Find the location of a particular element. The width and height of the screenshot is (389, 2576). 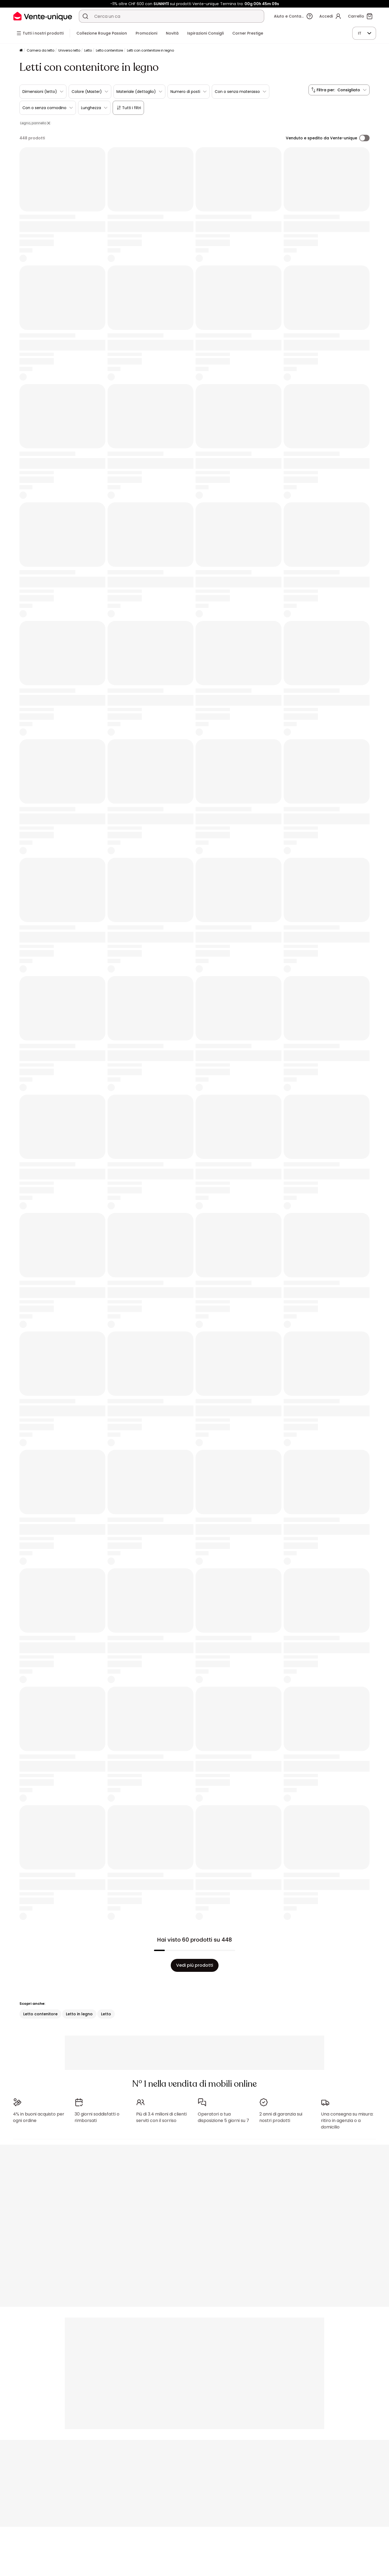

Più di 3.4 milioni di clienti serviti con il sorriso is located at coordinates (161, 2117).